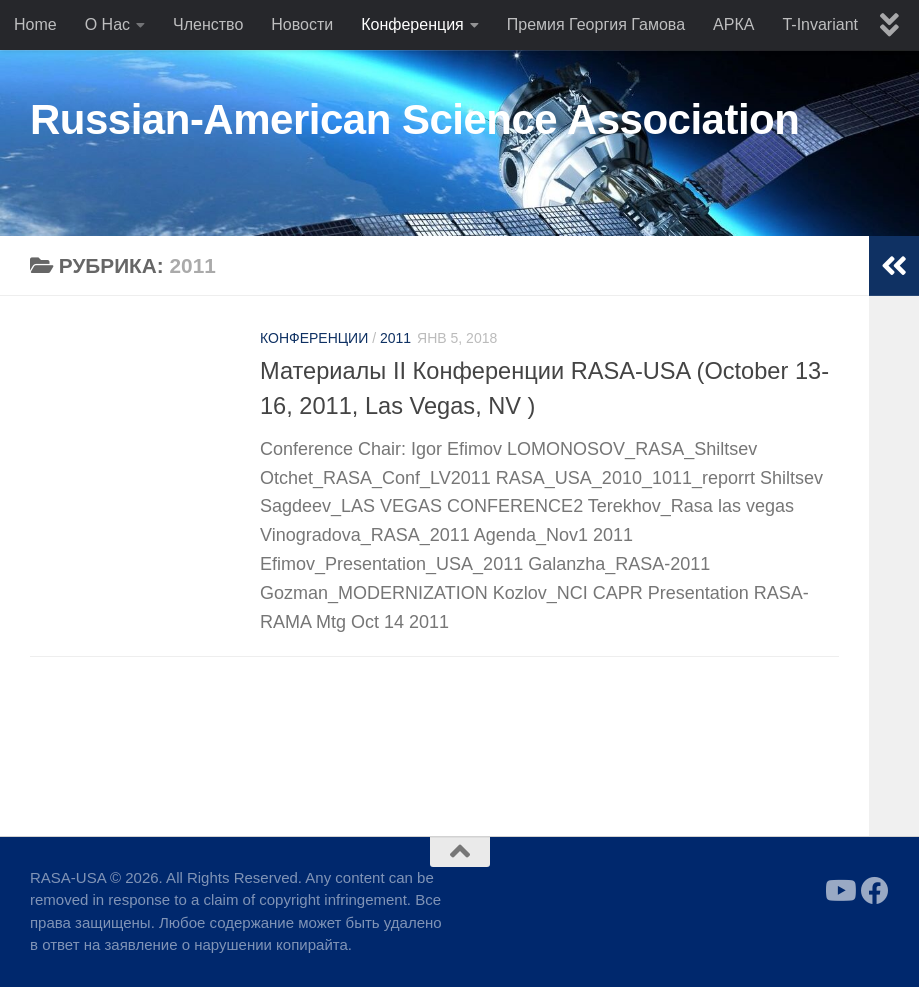 The height and width of the screenshot is (987, 919). What do you see at coordinates (733, 24) in the screenshot?
I see `АРКА` at bounding box center [733, 24].